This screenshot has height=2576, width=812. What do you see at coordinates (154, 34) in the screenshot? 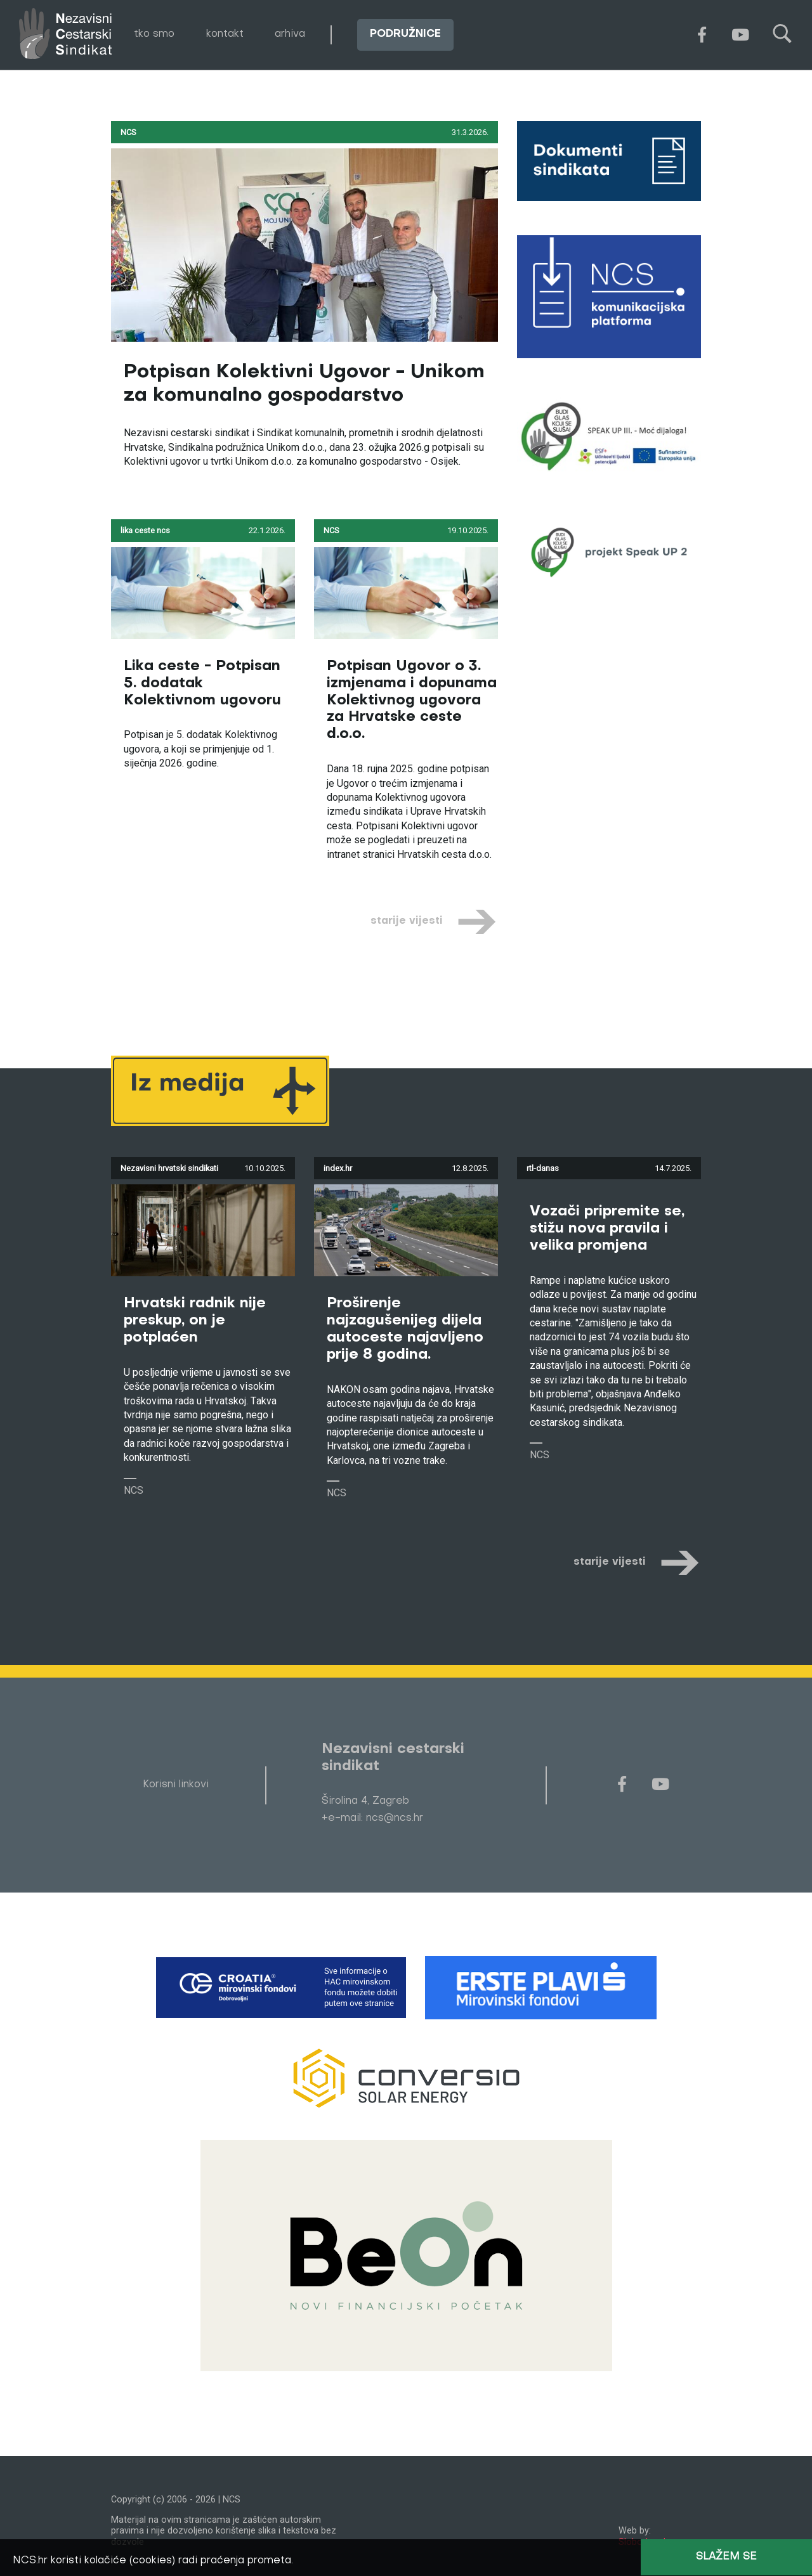
I see `tko smo` at bounding box center [154, 34].